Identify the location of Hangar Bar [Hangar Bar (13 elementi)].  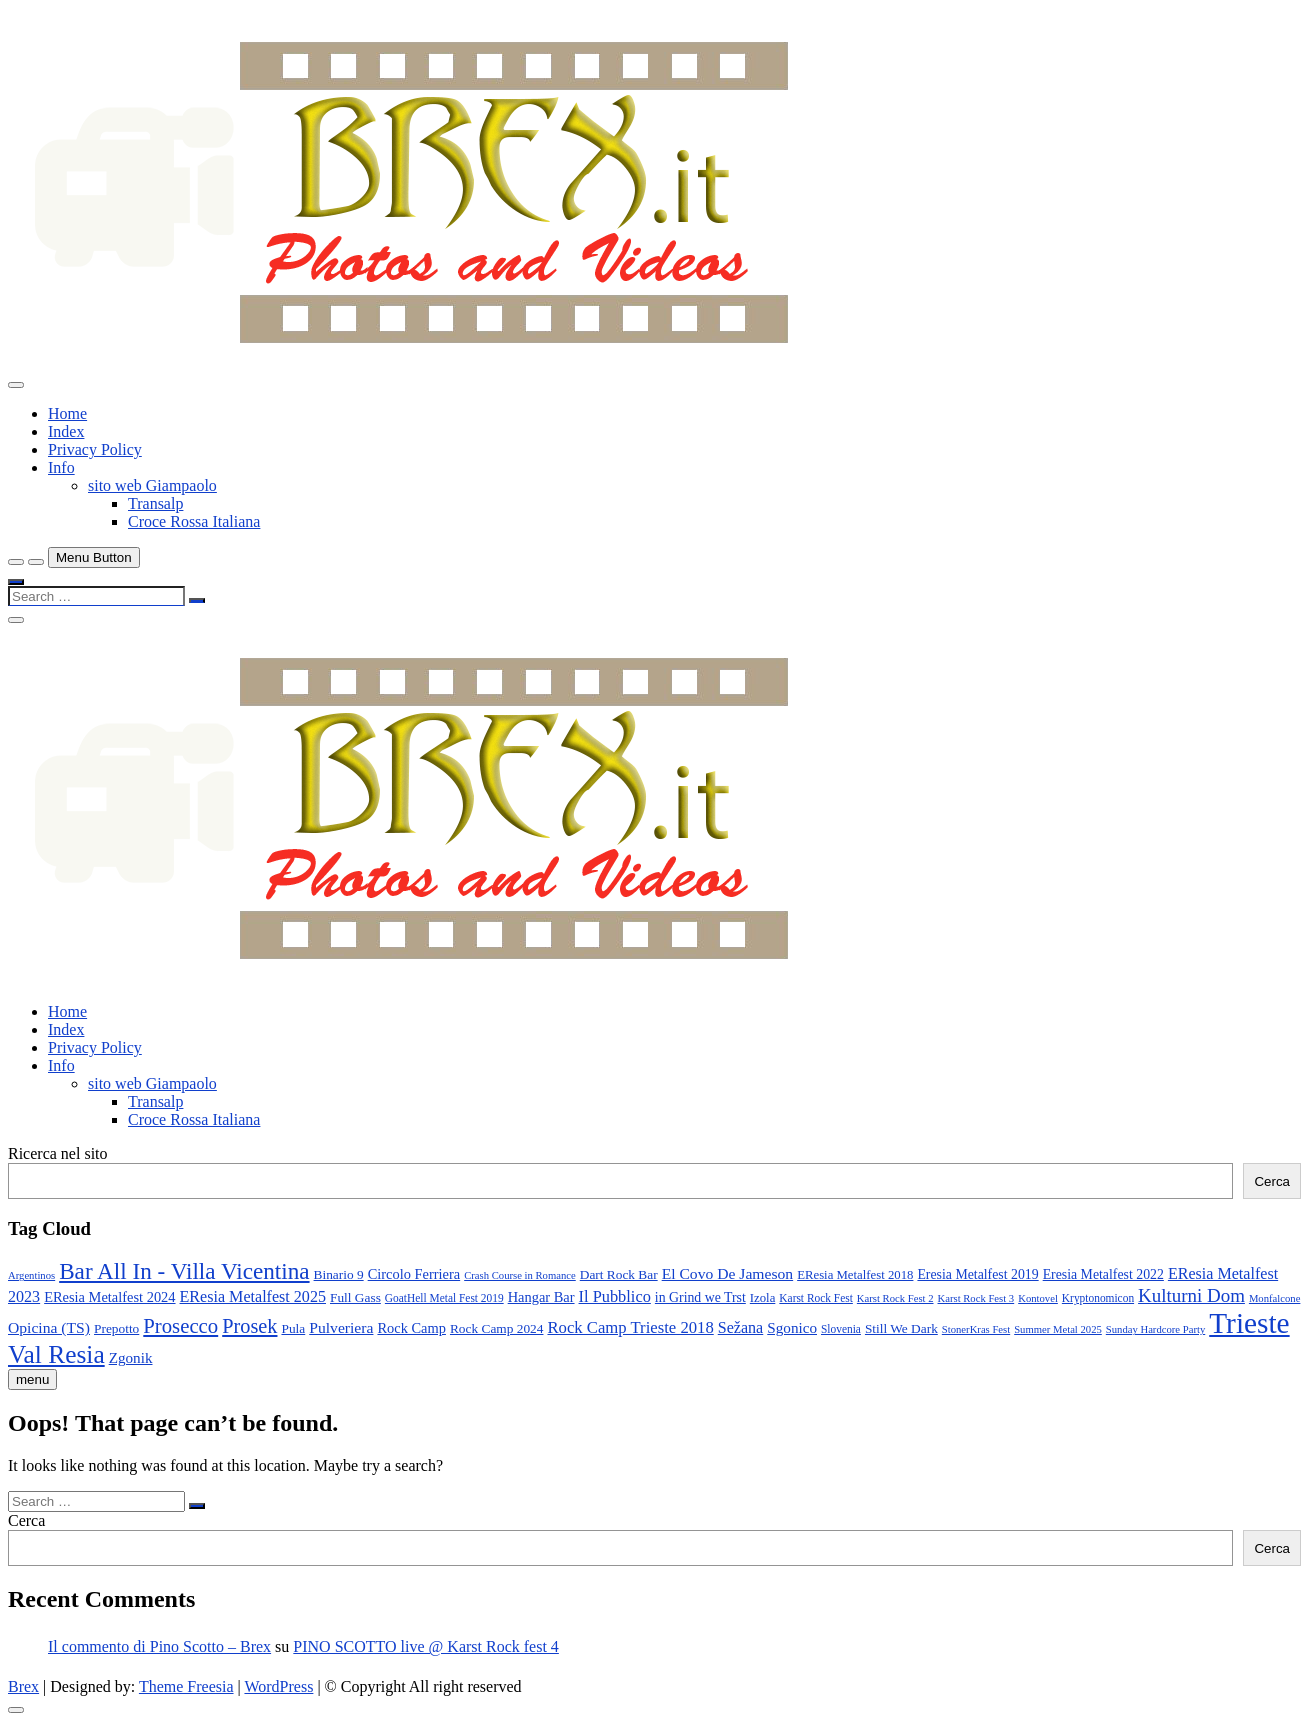
(541, 1297).